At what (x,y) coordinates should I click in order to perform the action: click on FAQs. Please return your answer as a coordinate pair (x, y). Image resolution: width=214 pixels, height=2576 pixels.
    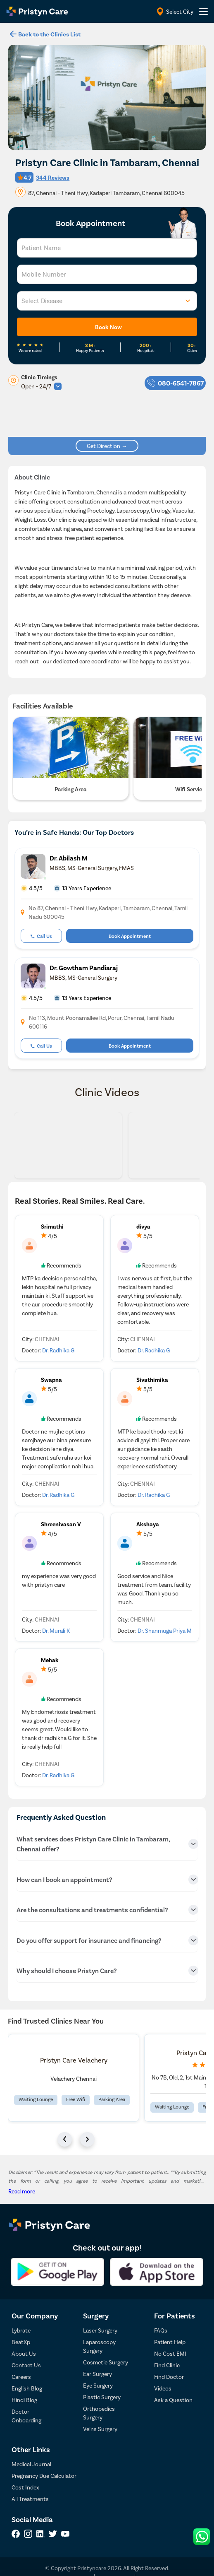
    Looking at the image, I should click on (160, 2330).